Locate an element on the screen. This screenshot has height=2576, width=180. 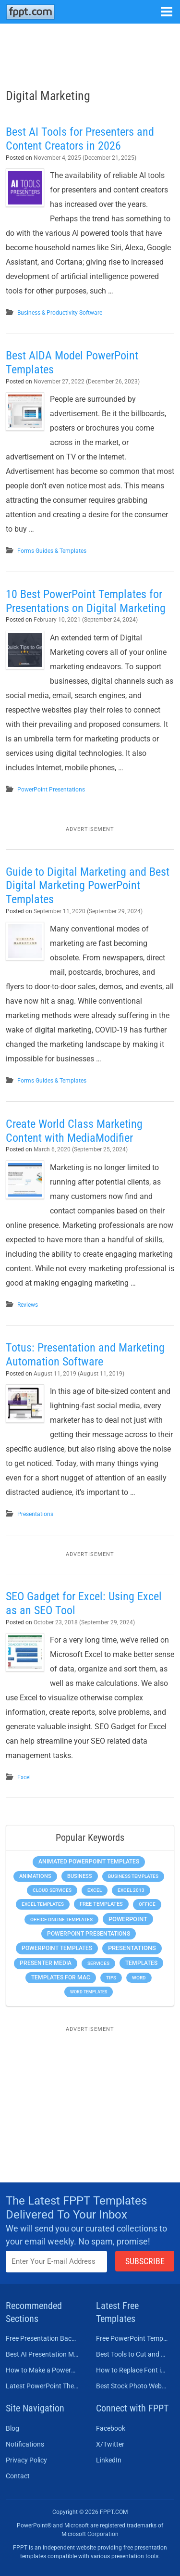
Office [Office (279 items)] is located at coordinates (147, 1904).